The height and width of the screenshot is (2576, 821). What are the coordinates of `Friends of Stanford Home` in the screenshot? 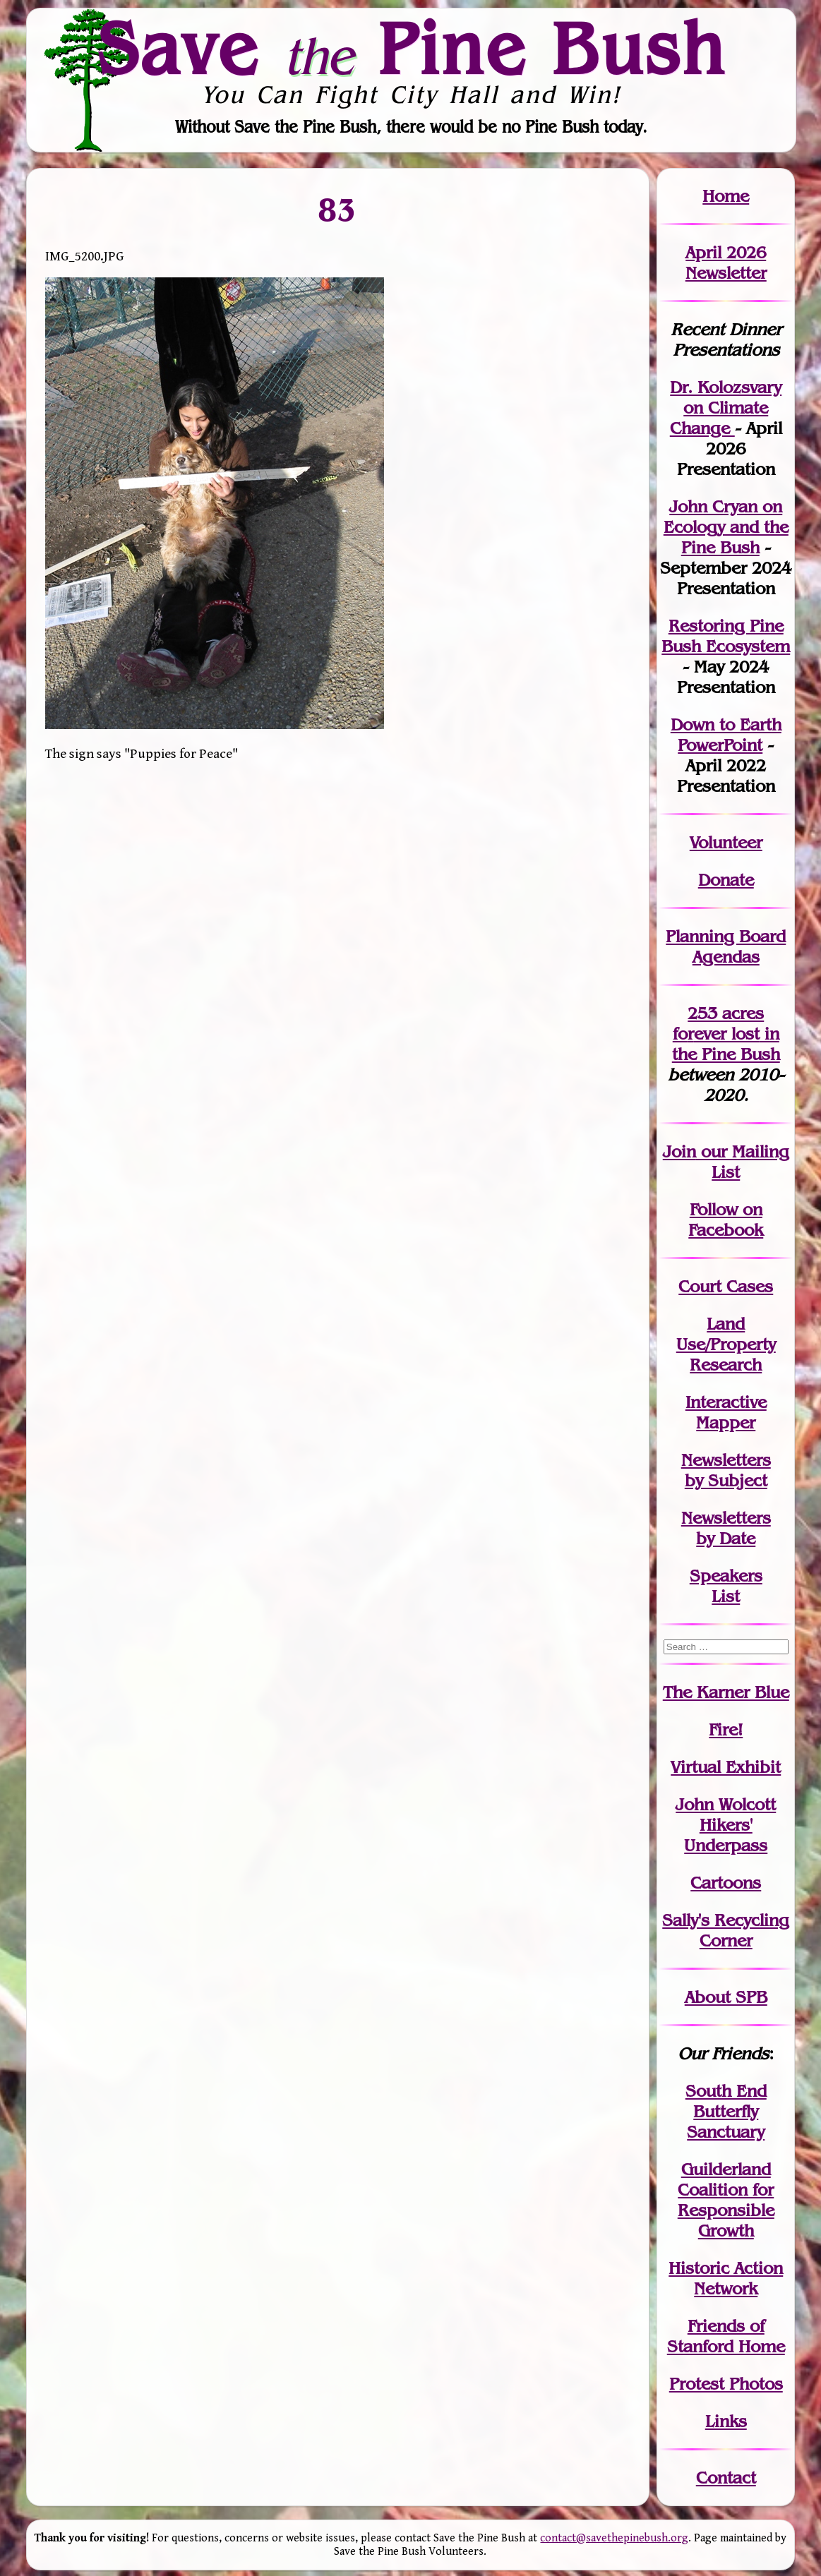 It's located at (726, 2336).